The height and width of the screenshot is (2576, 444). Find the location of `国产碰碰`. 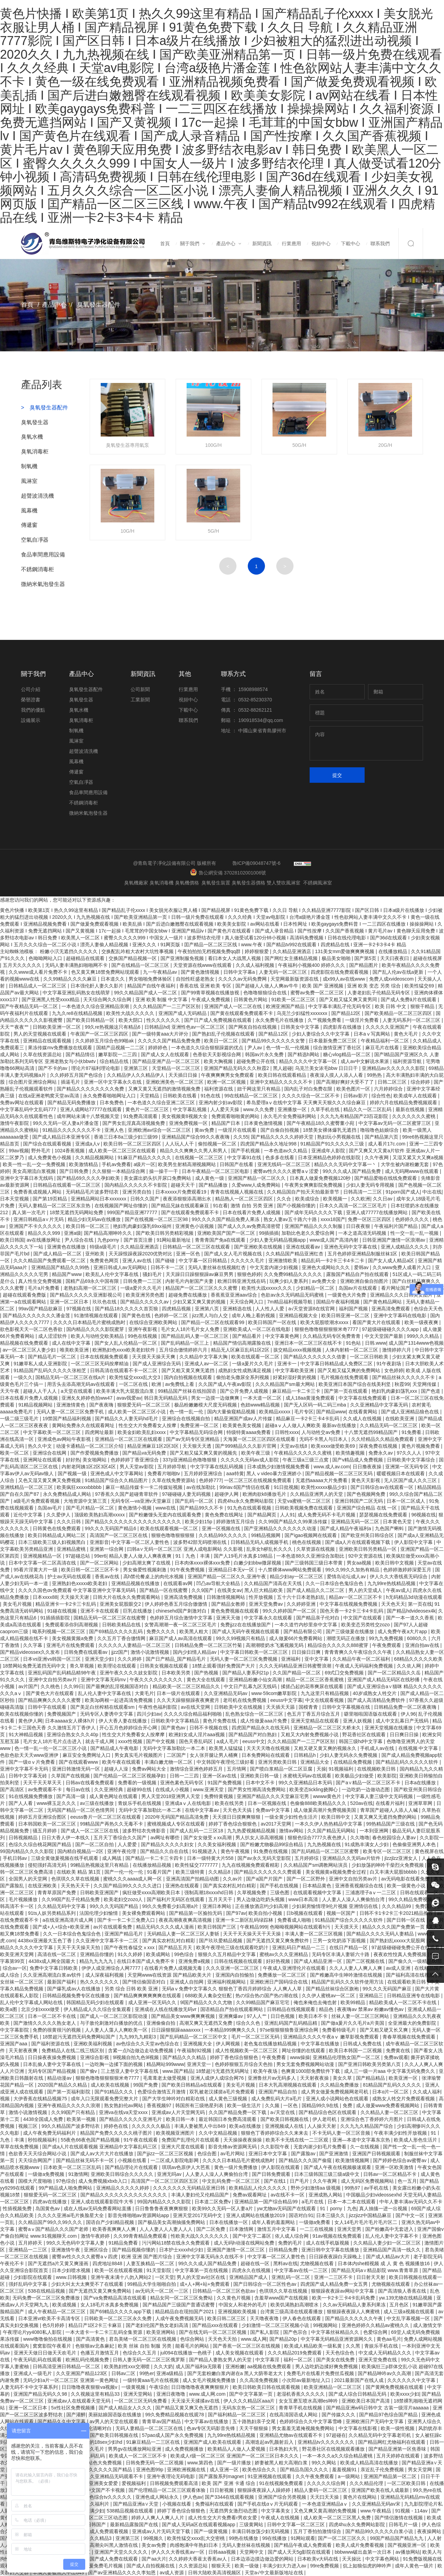

国产碰碰 is located at coordinates (165, 1260).